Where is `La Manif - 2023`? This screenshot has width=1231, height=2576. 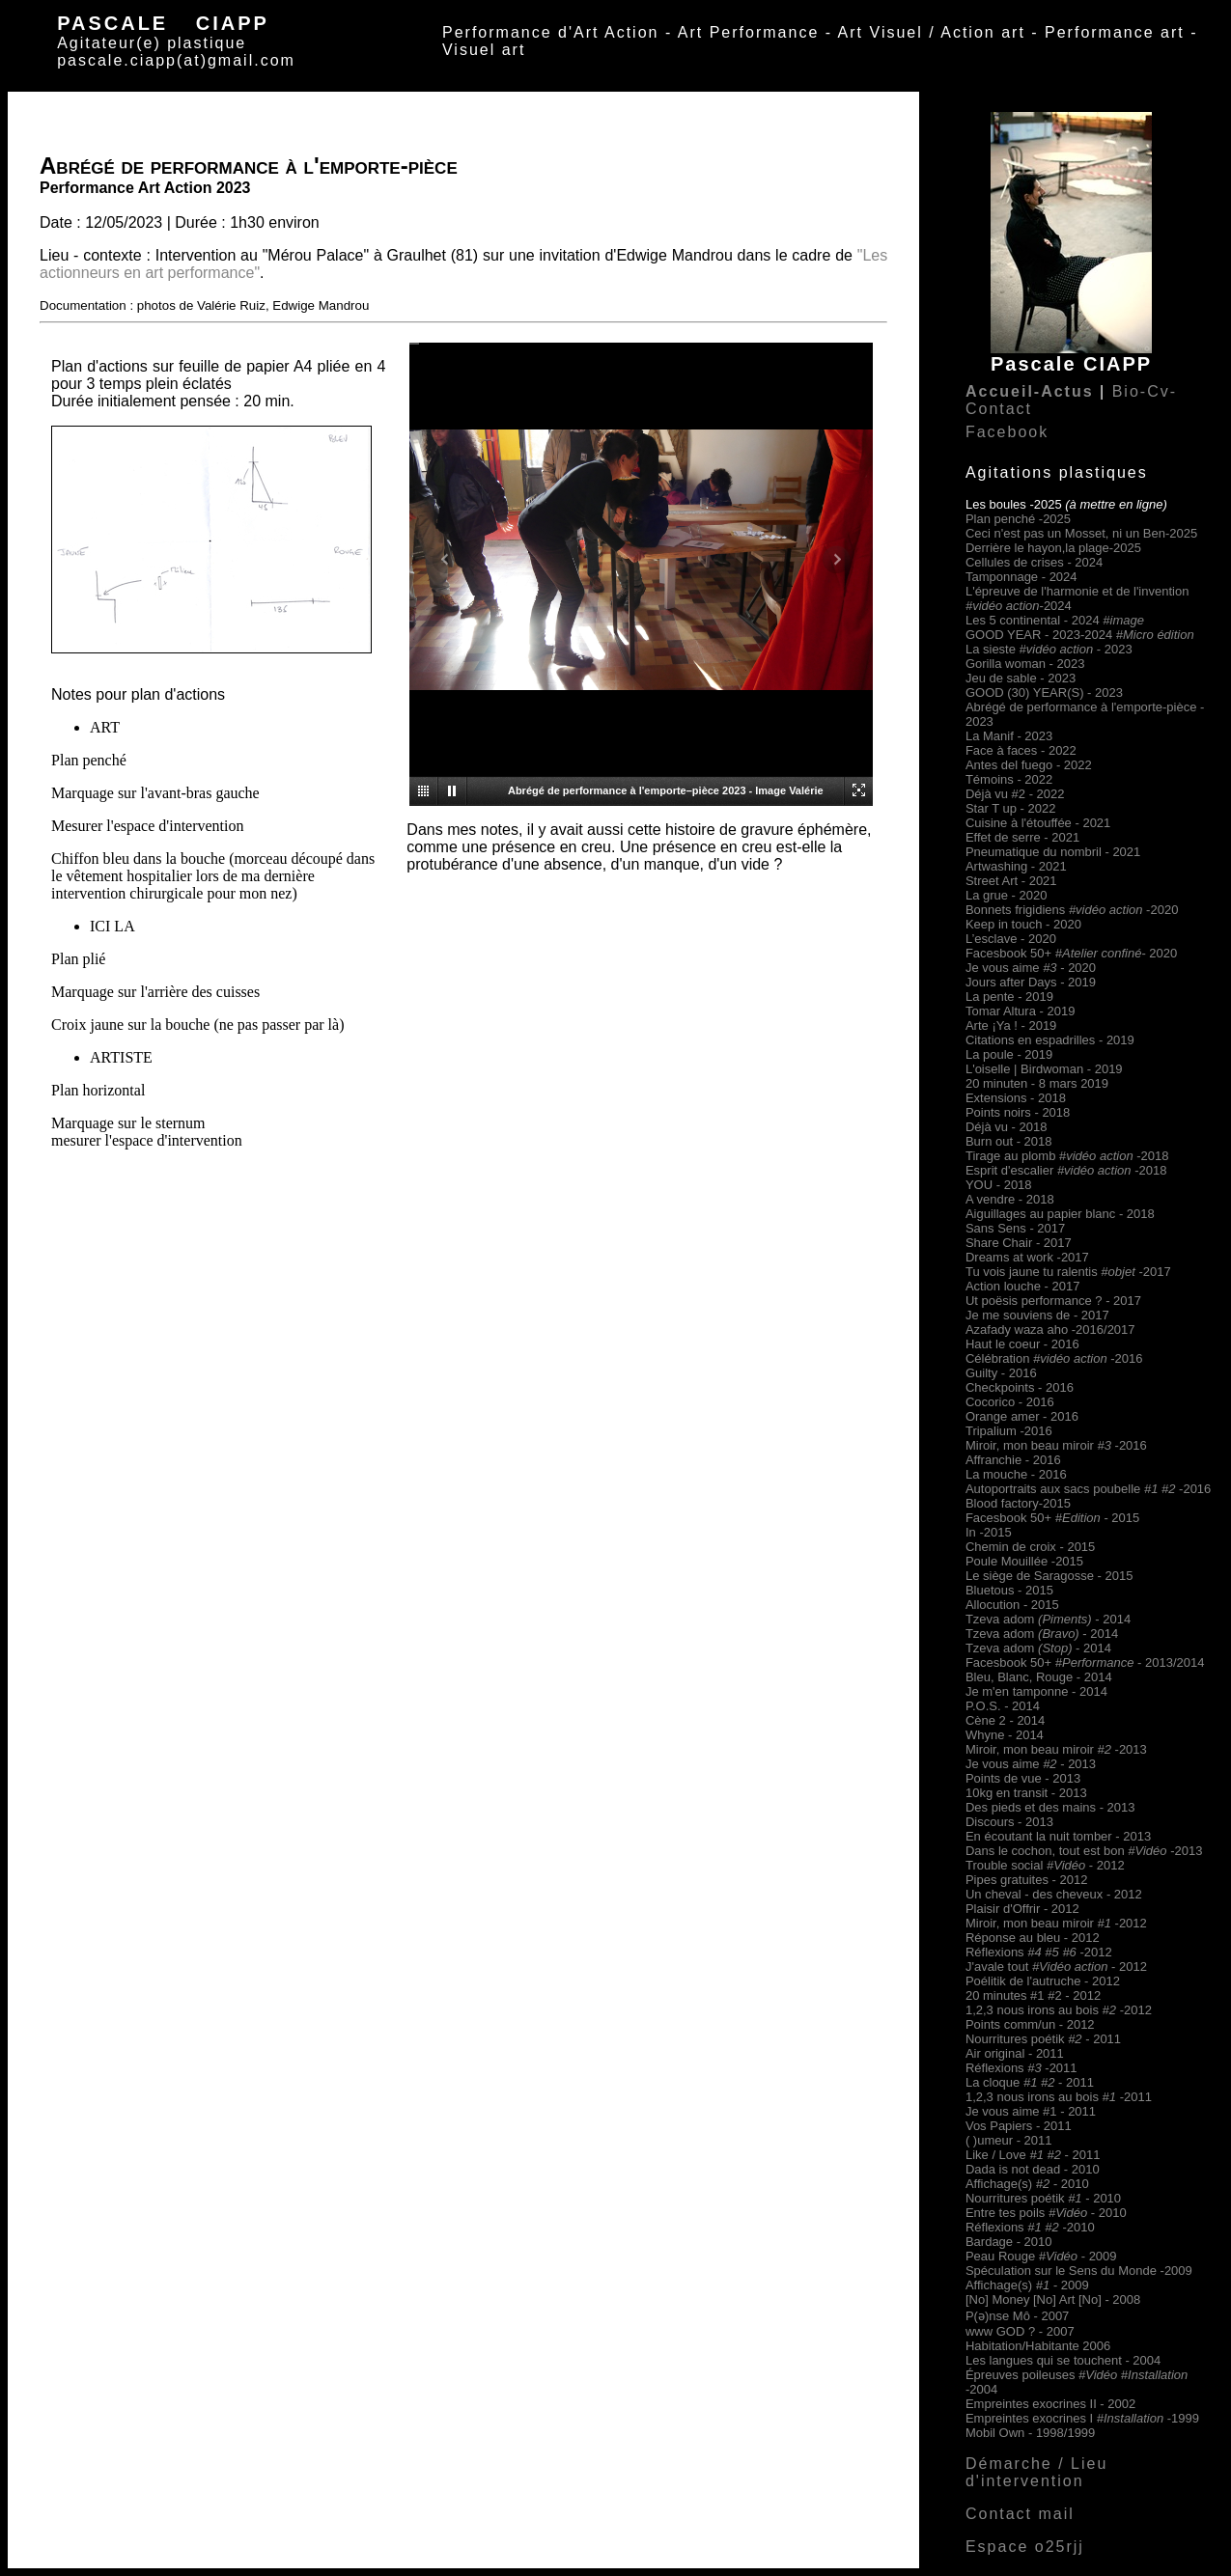
La Manif - 2023 is located at coordinates (1008, 736).